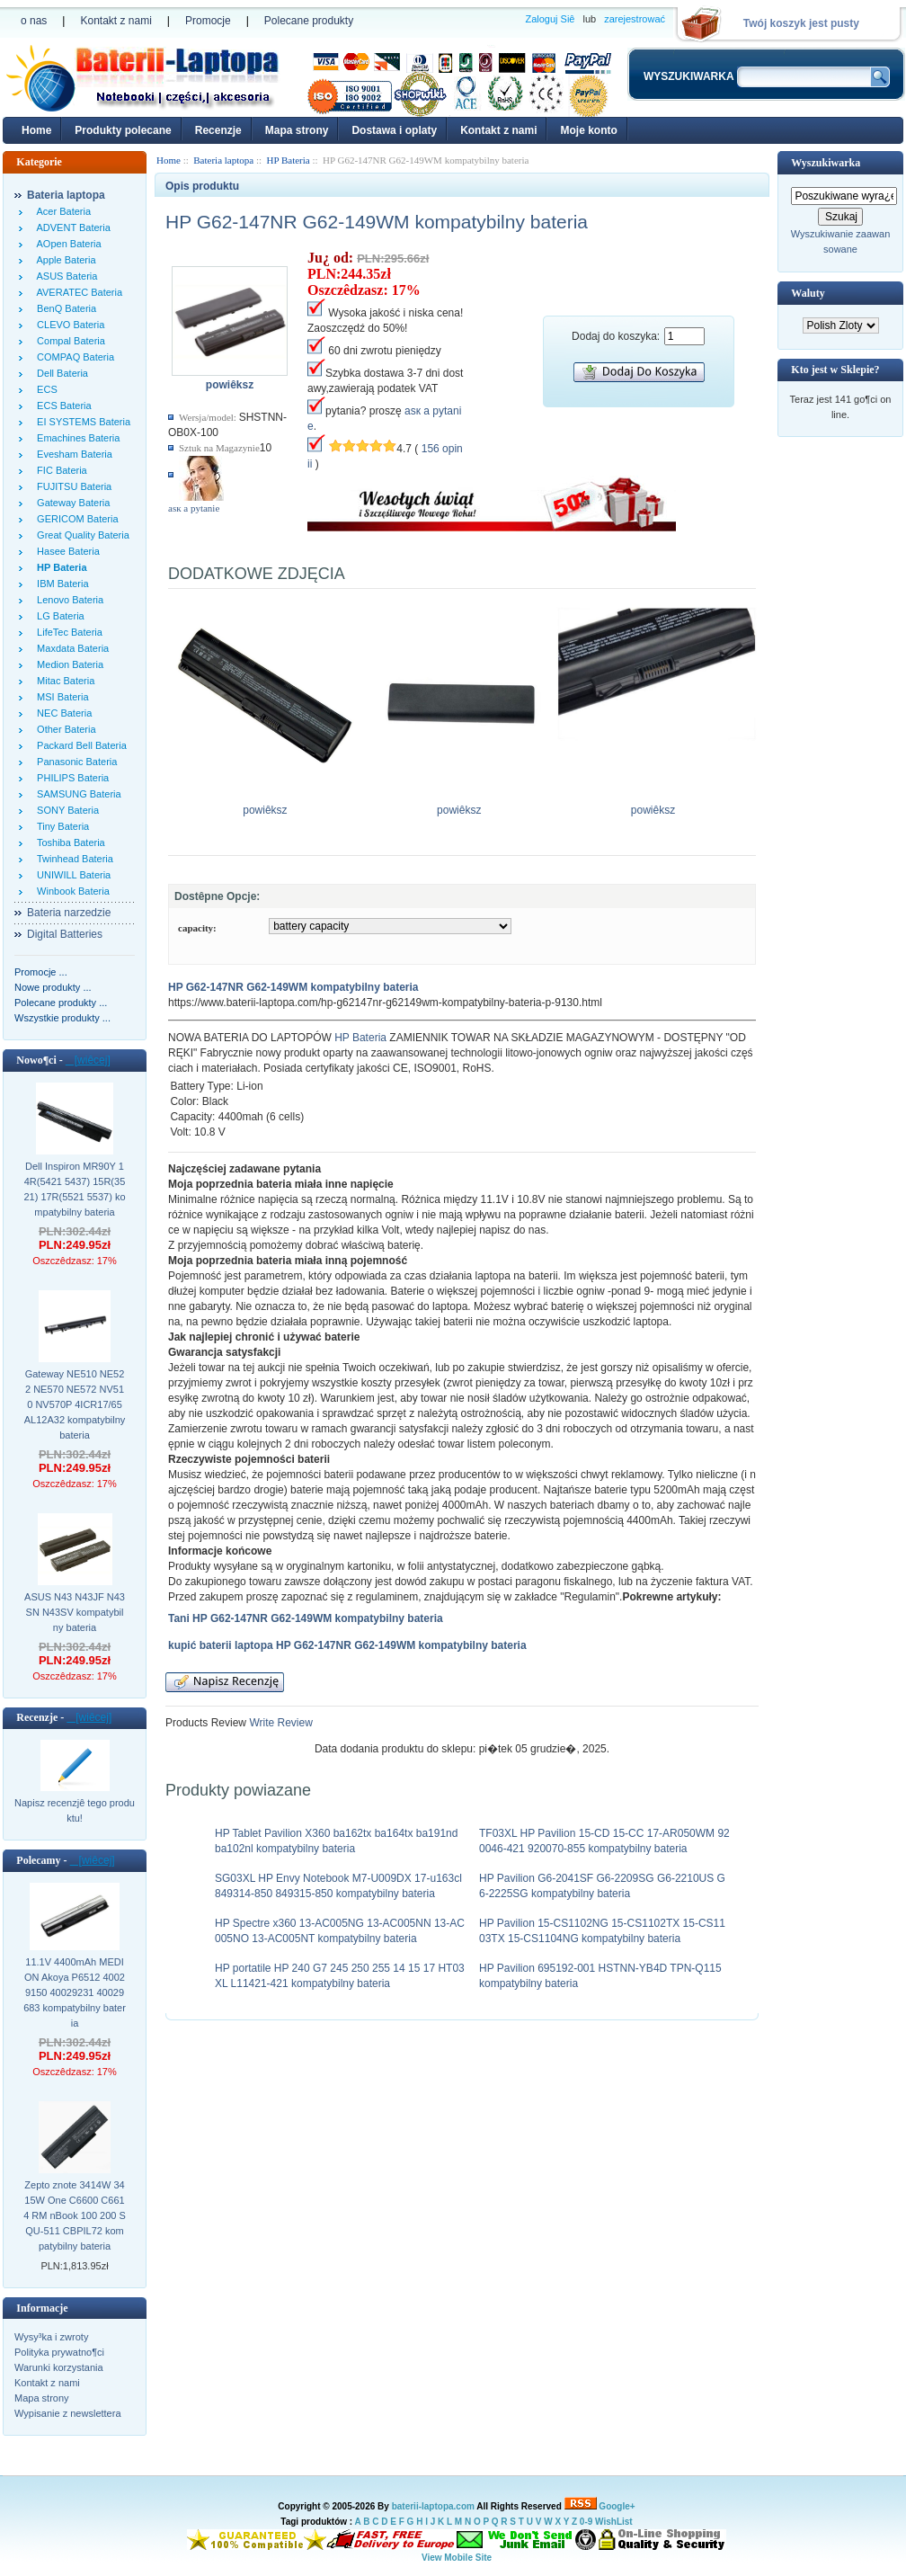 This screenshot has width=906, height=2576. What do you see at coordinates (588, 130) in the screenshot?
I see `Moje konto` at bounding box center [588, 130].